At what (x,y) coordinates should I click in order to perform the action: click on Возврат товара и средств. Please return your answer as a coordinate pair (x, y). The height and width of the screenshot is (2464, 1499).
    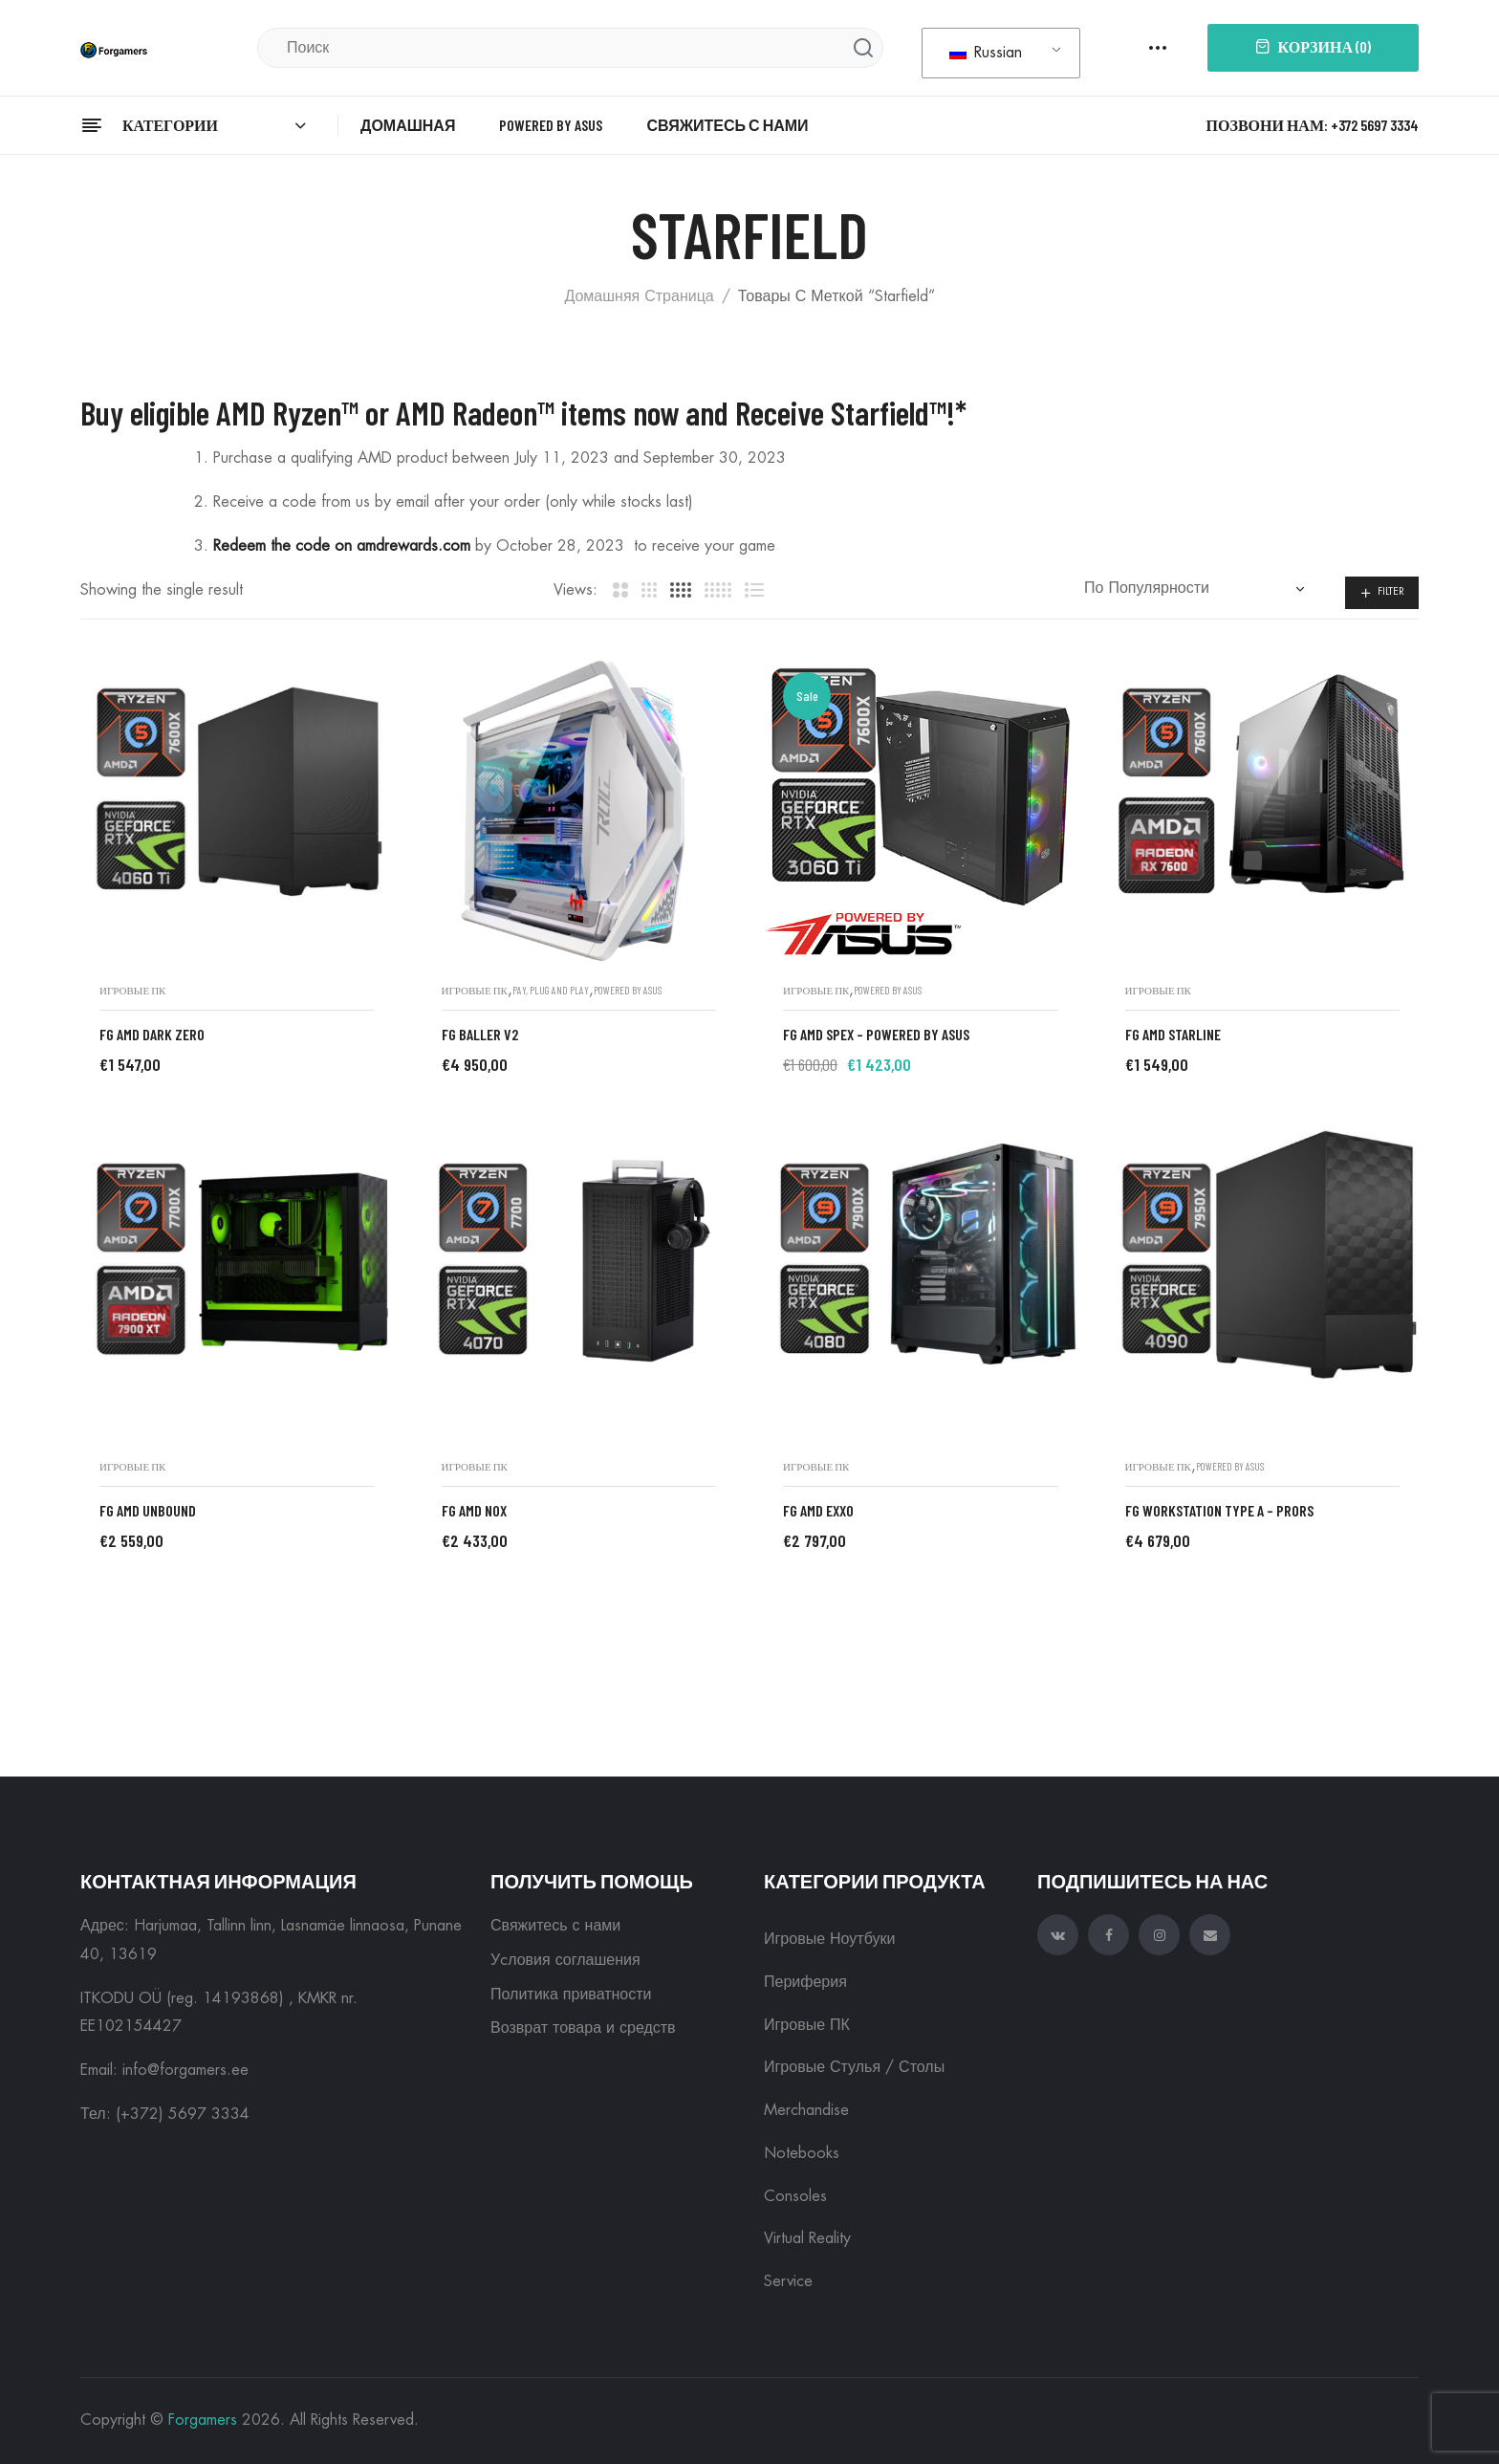
    Looking at the image, I should click on (583, 2028).